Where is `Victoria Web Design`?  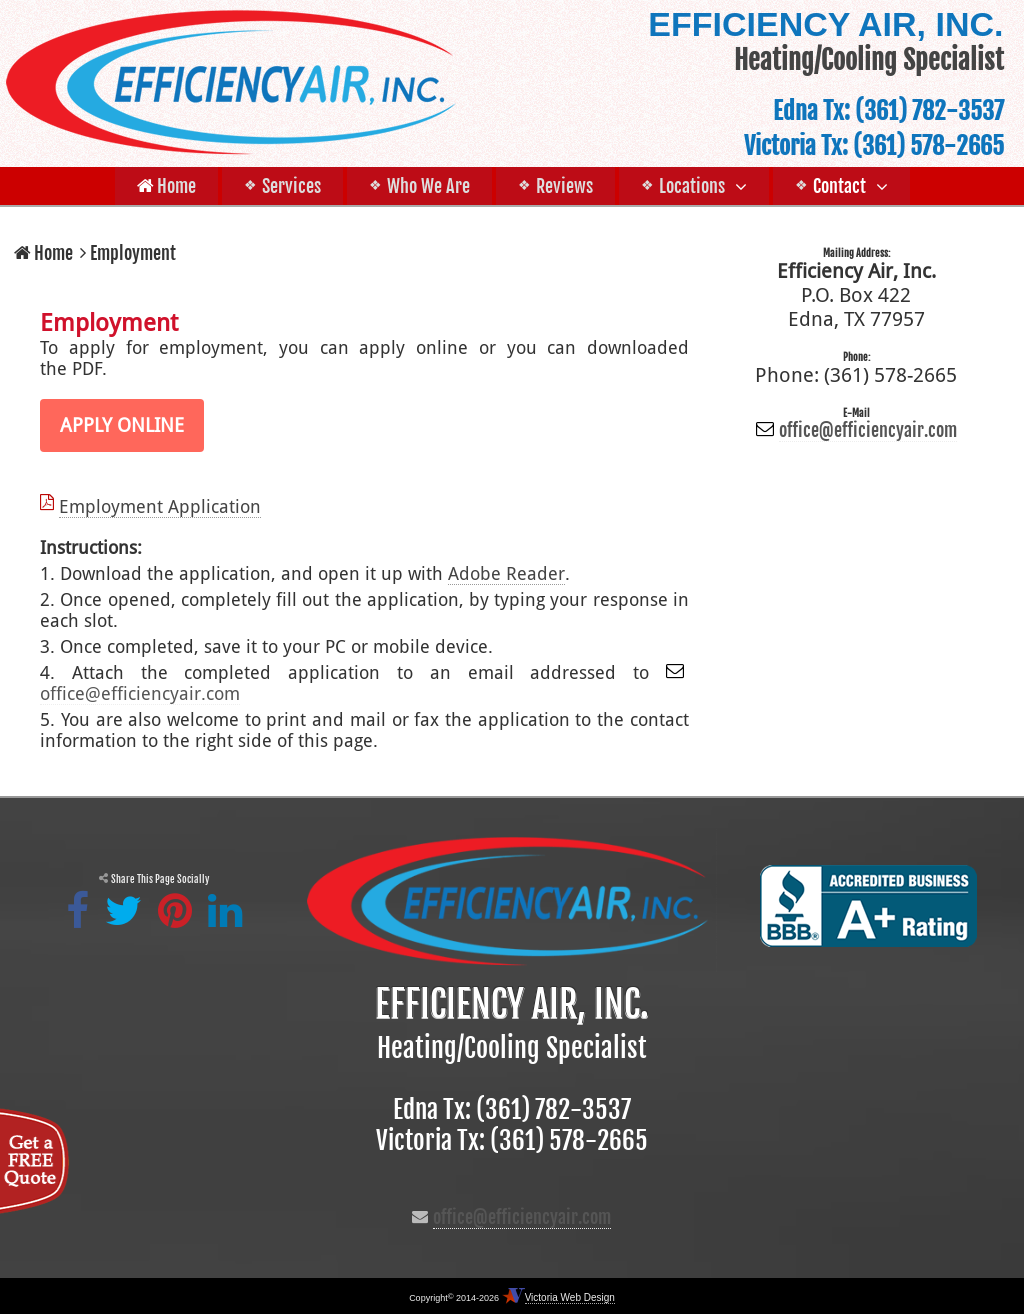 Victoria Web Design is located at coordinates (570, 1297).